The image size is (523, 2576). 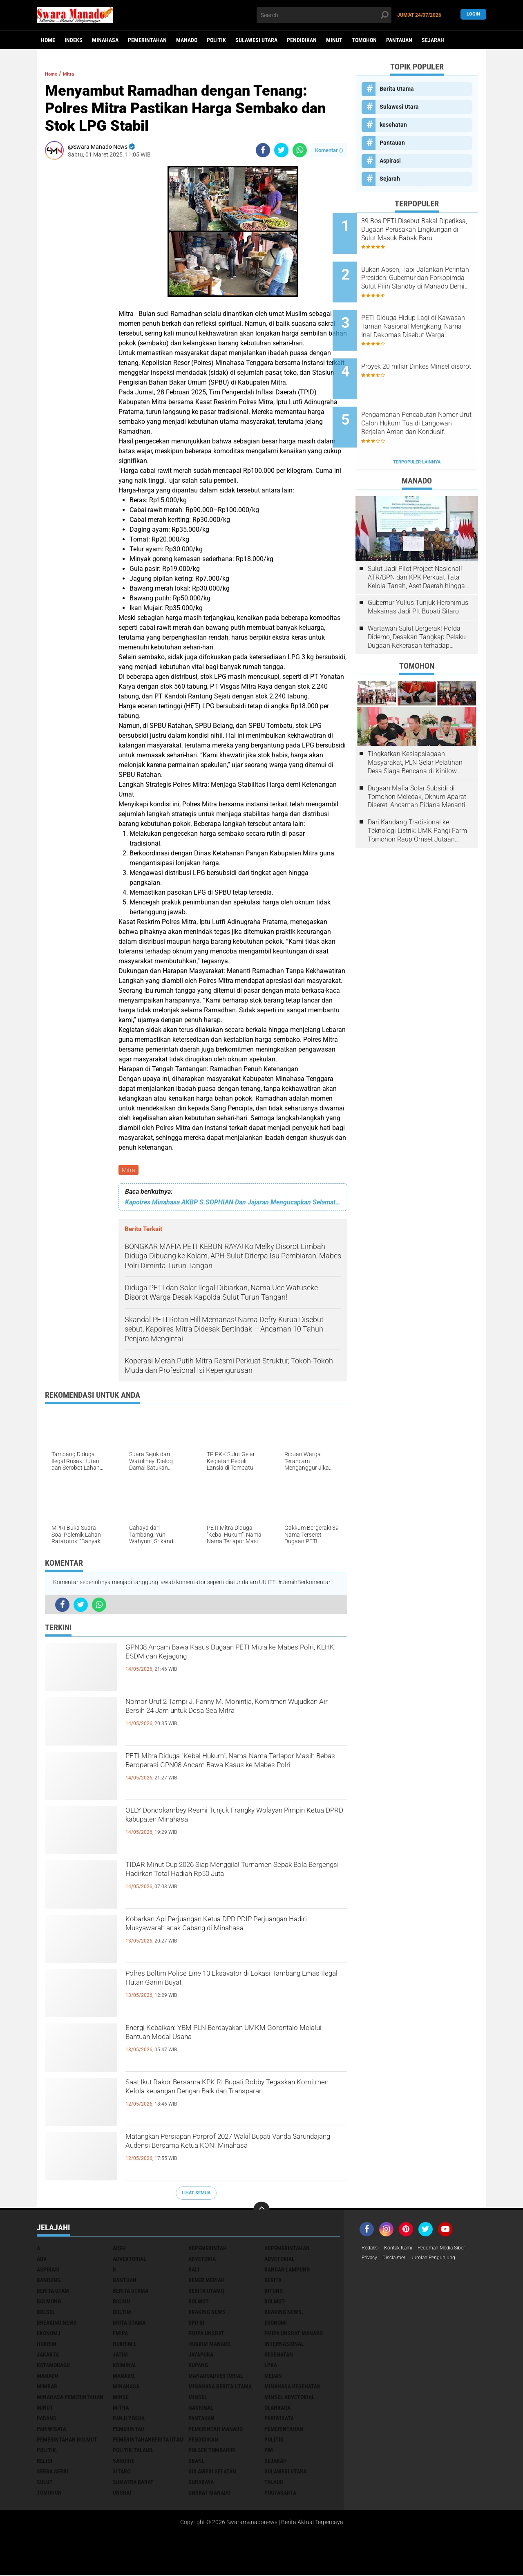 What do you see at coordinates (334, 40) in the screenshot?
I see `Minut` at bounding box center [334, 40].